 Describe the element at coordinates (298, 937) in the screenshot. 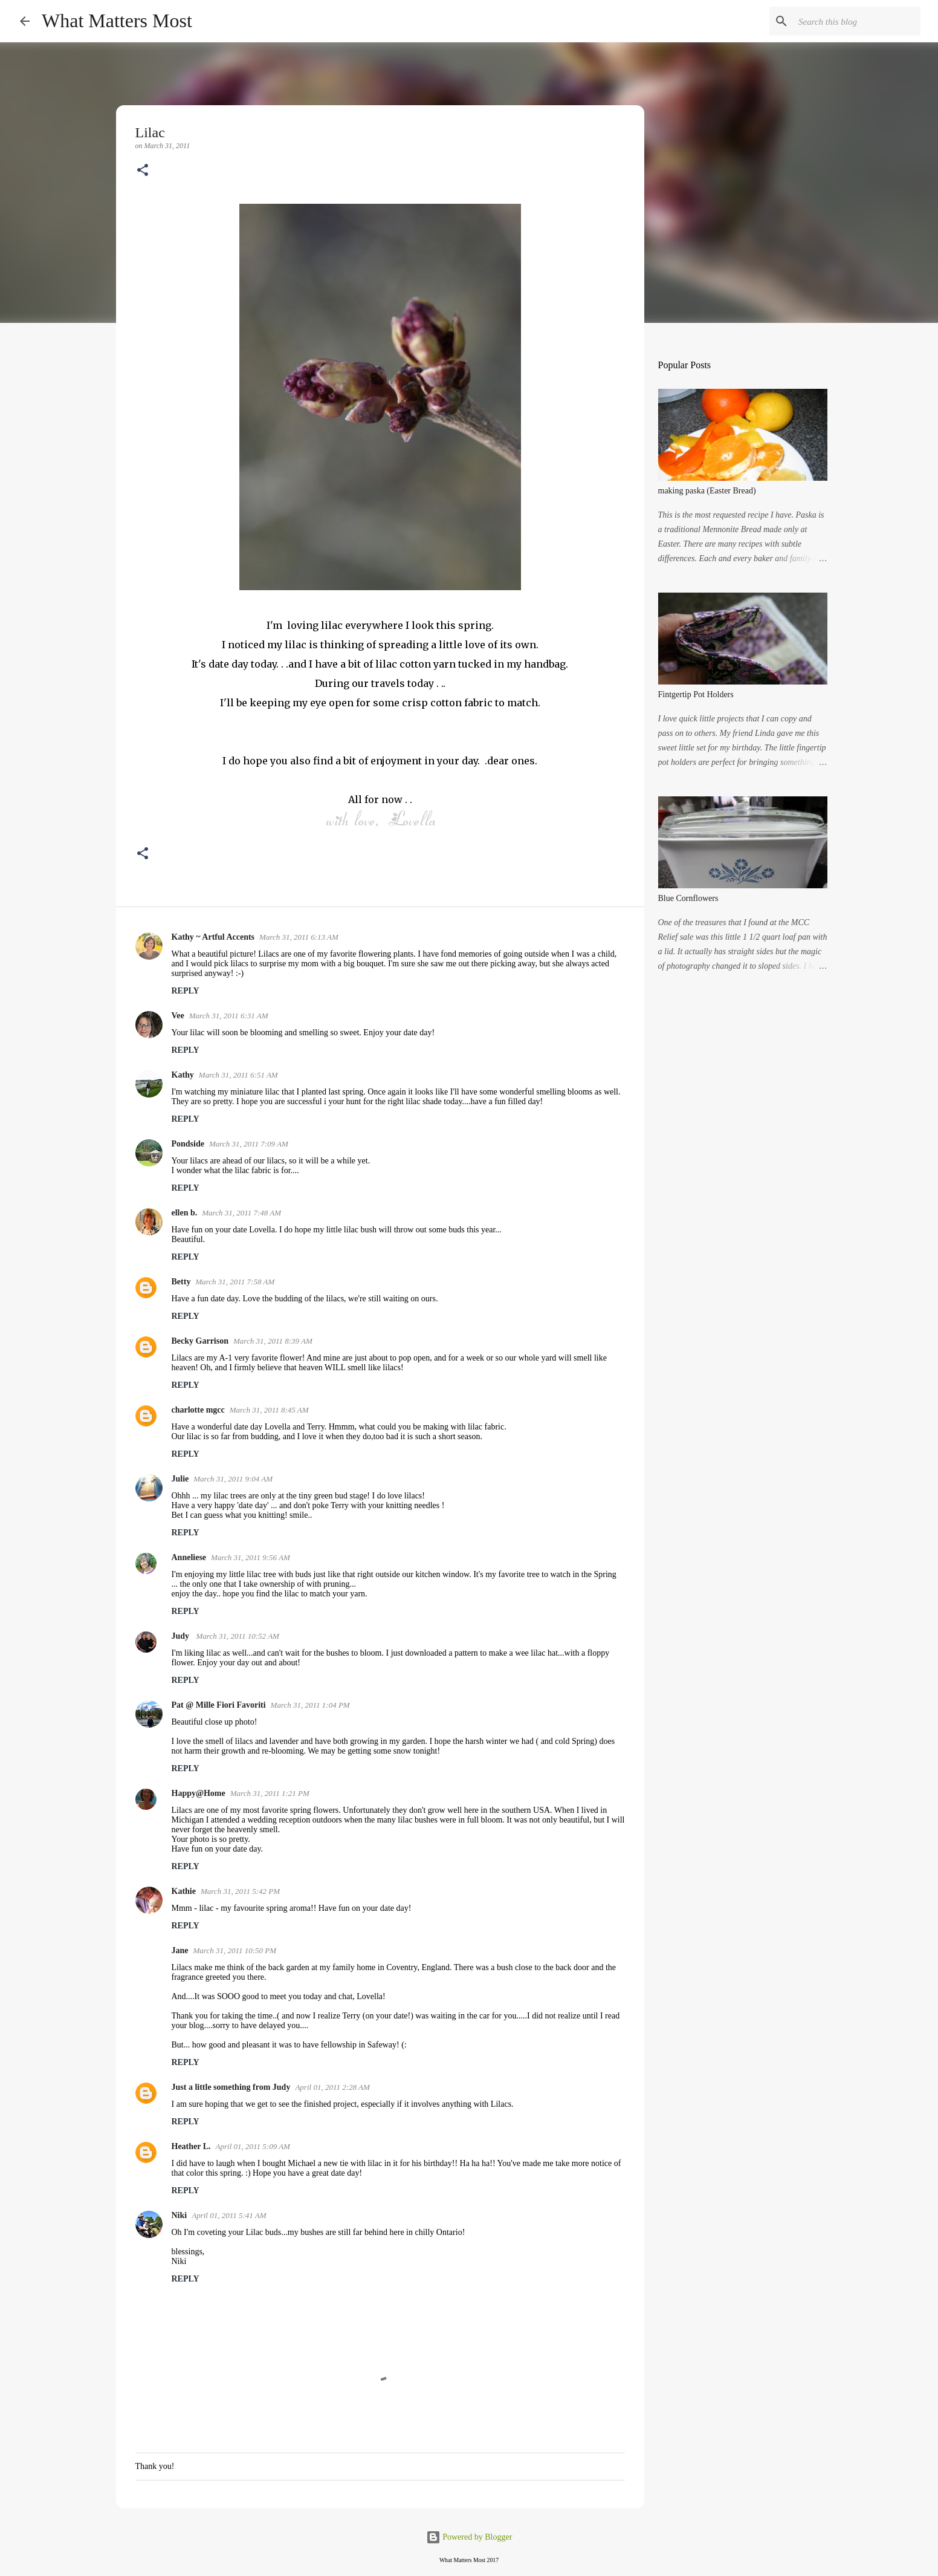

I see `March 31, 2011 6:13 AM` at that location.